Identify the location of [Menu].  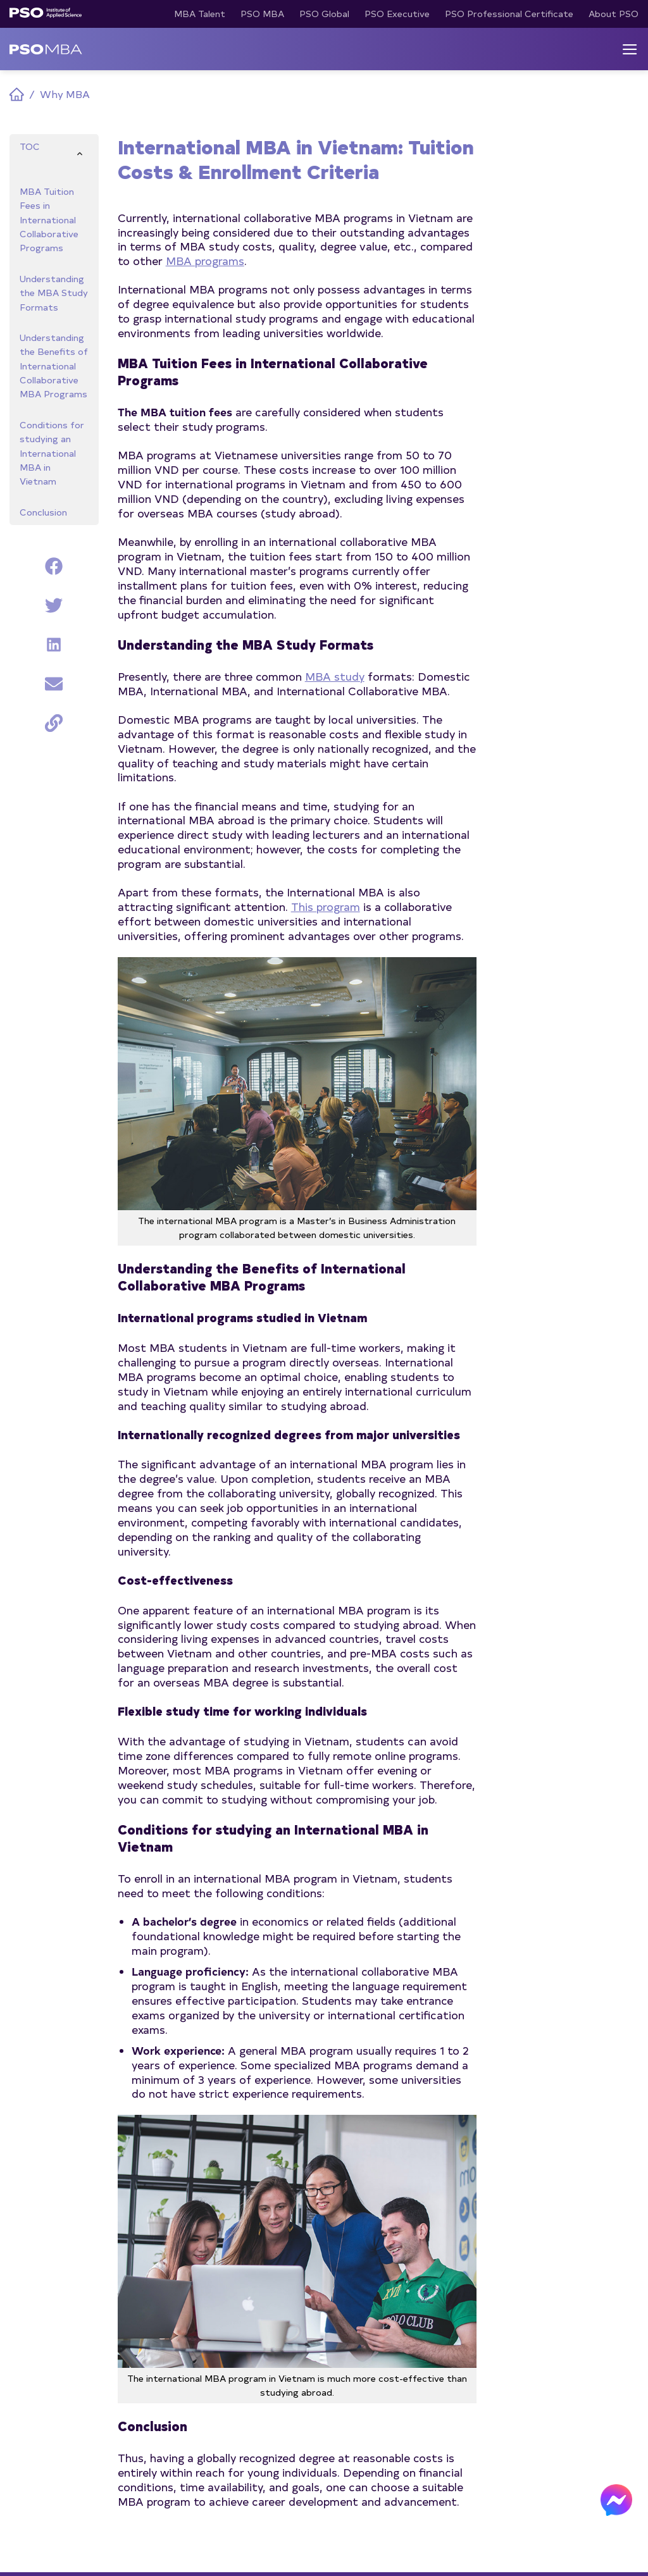
(630, 49).